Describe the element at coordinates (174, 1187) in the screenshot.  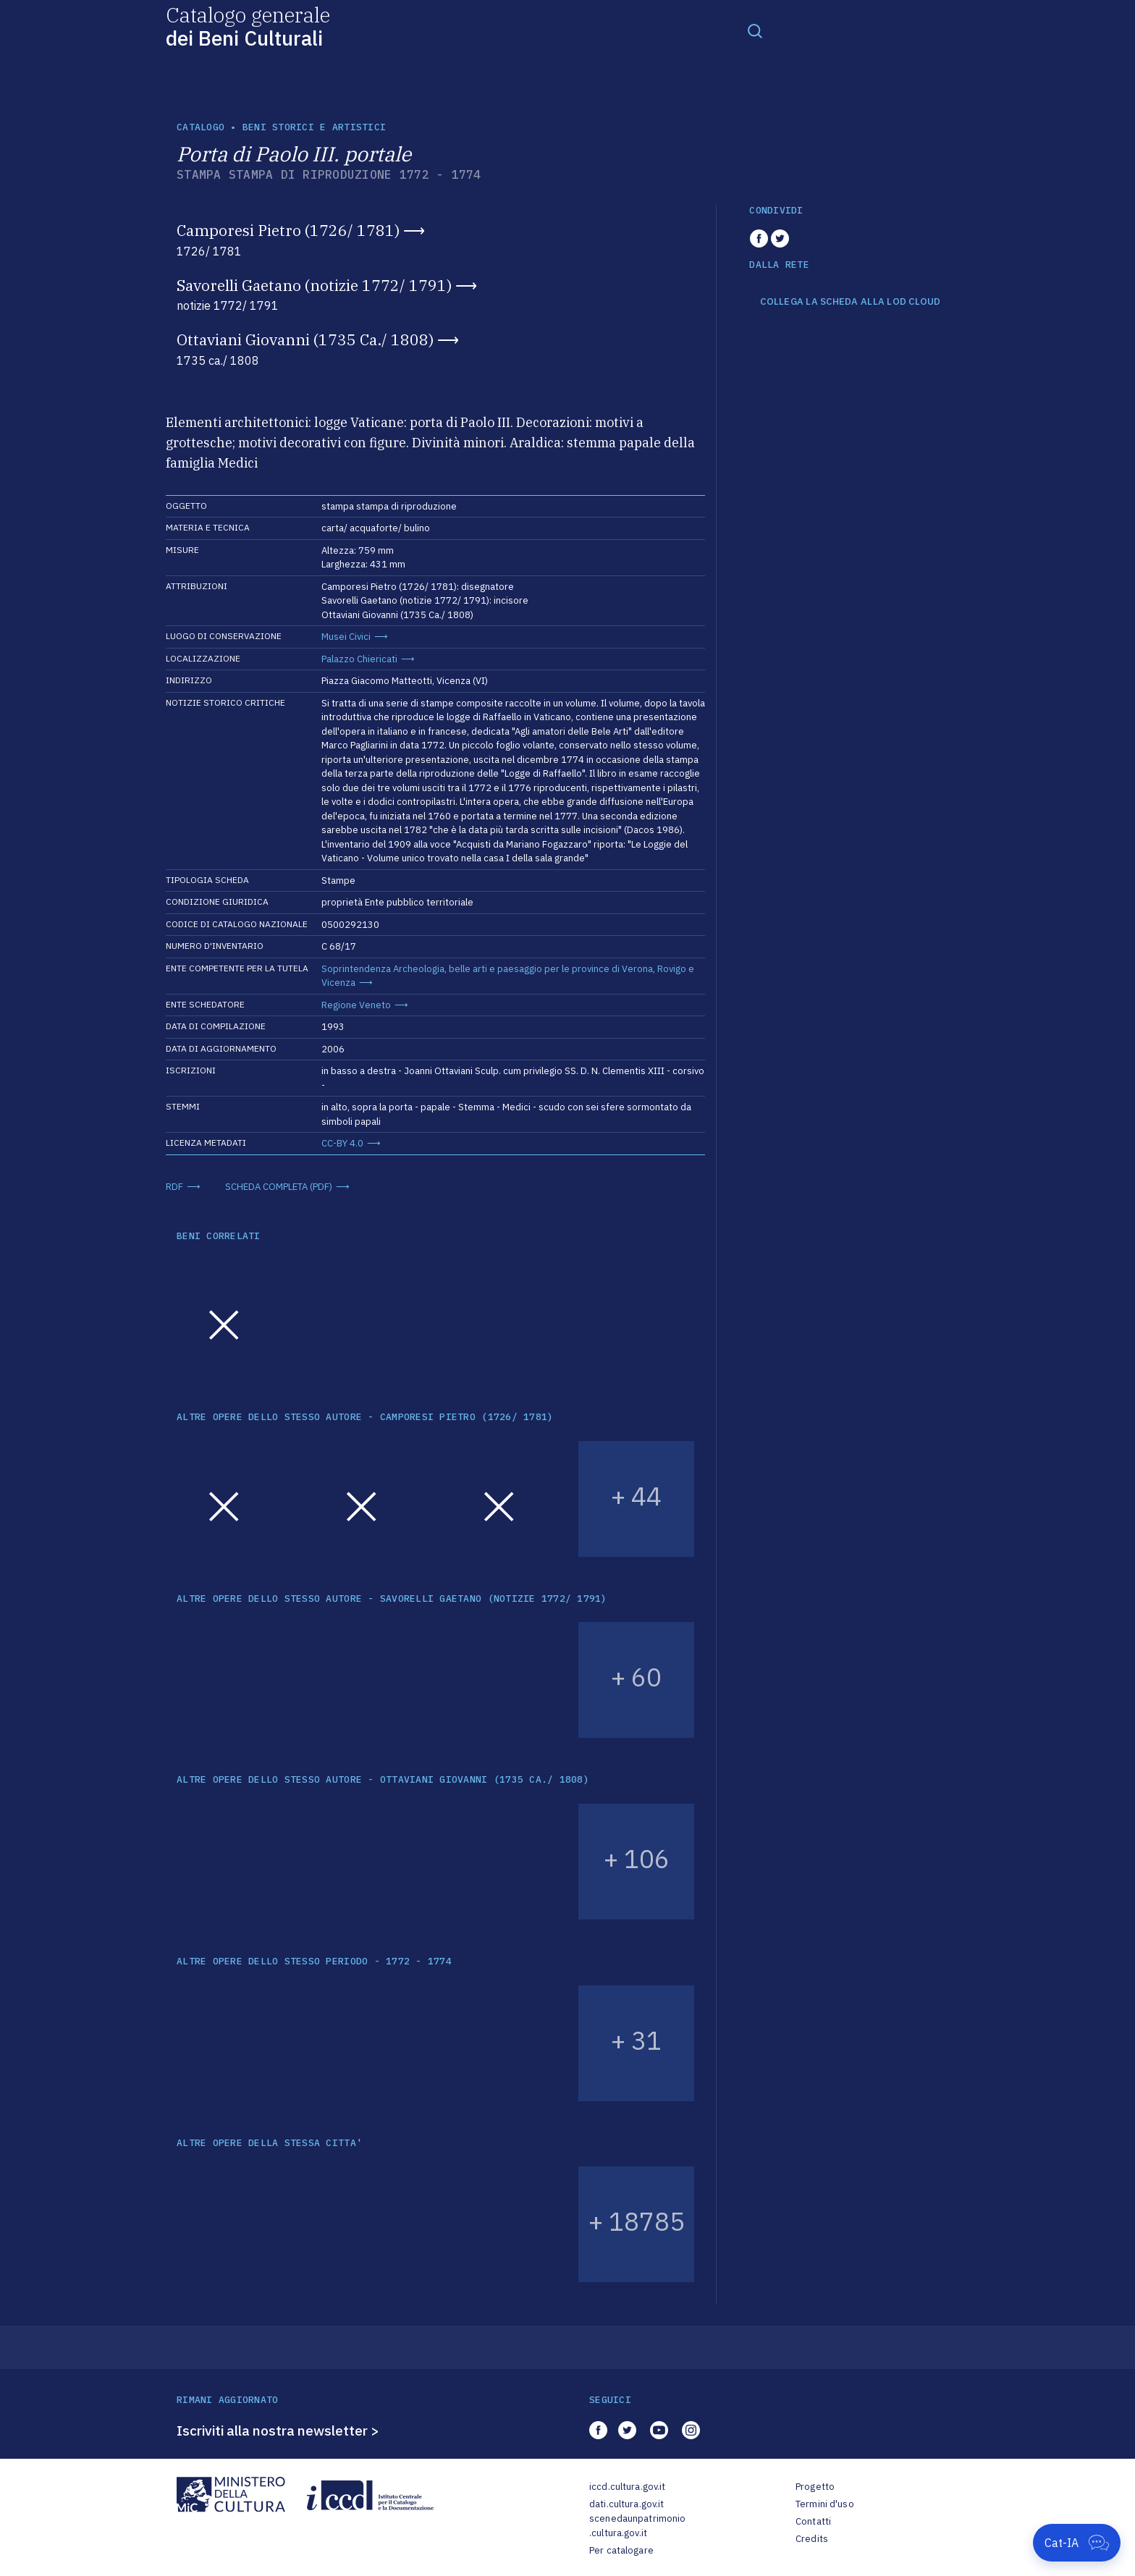
I see `RDF` at that location.